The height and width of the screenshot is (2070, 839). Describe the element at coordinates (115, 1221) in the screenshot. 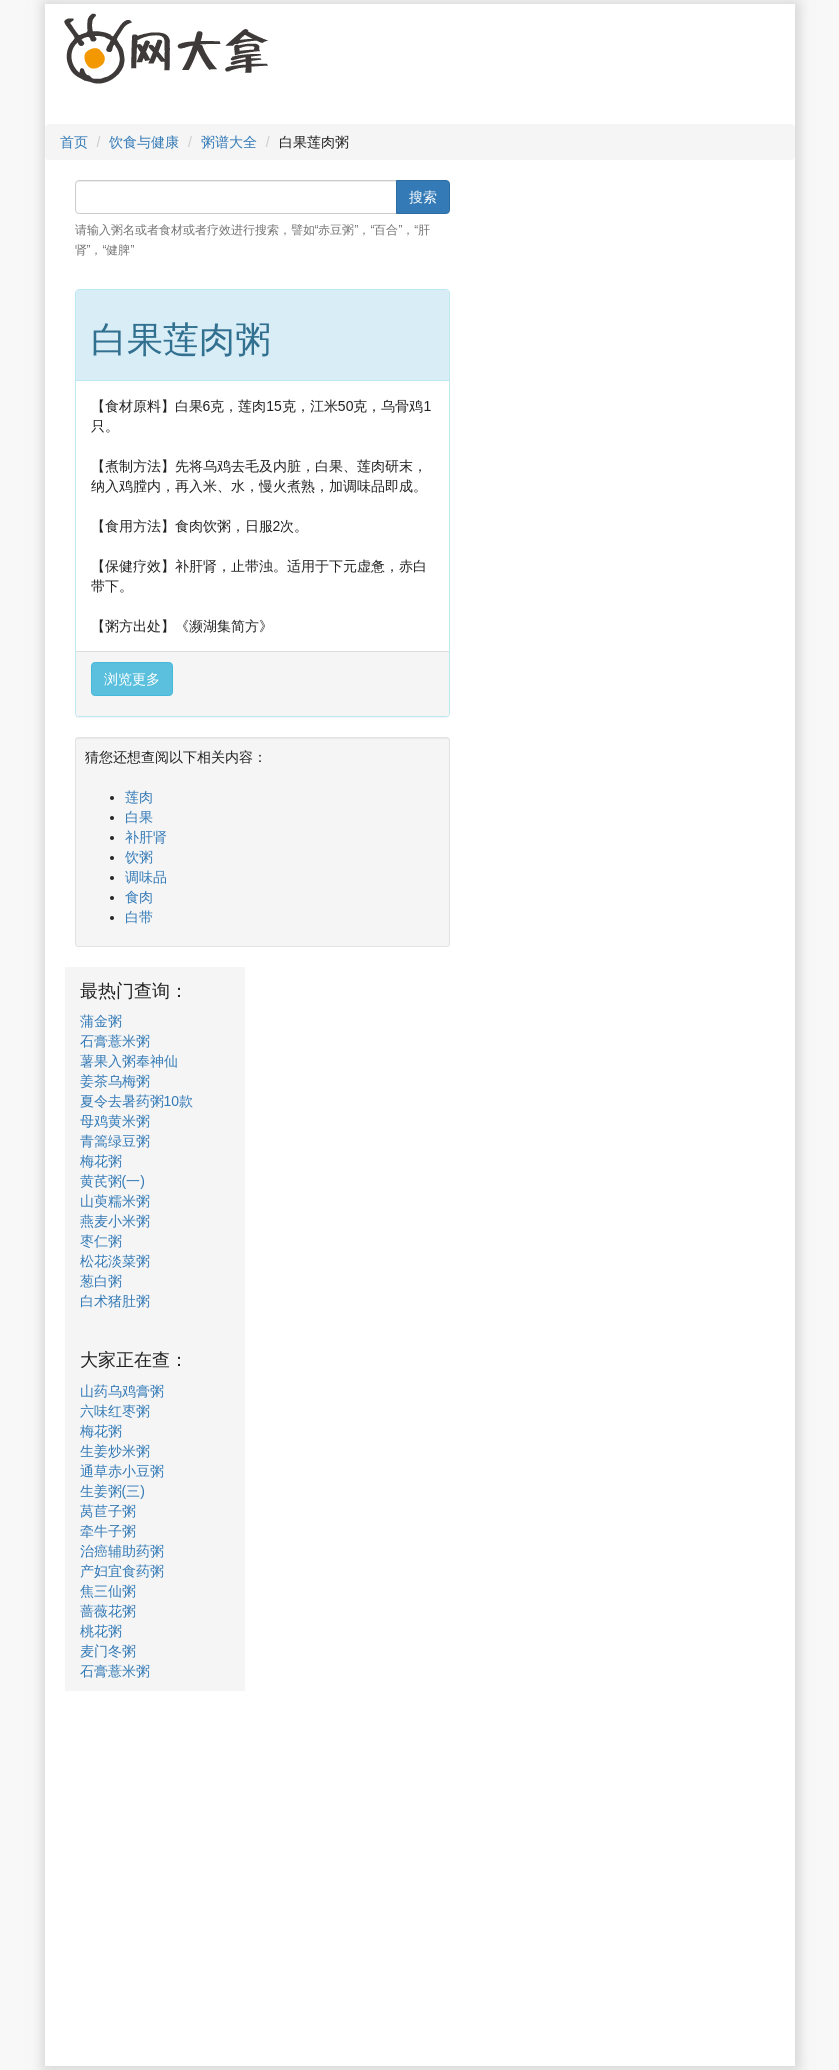

I see `燕麦小米粥` at that location.